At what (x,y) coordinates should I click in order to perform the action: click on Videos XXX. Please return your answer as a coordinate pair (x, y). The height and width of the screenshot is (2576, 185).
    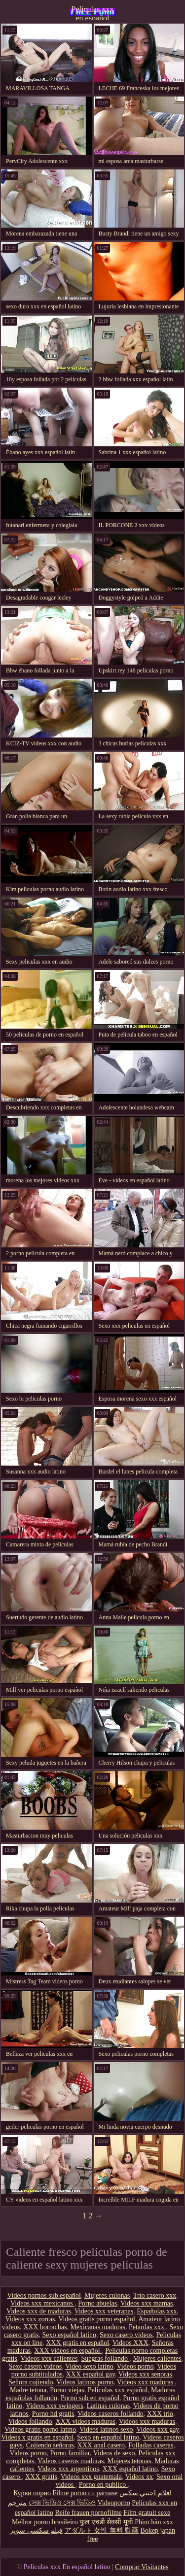
    Looking at the image, I should click on (130, 2342).